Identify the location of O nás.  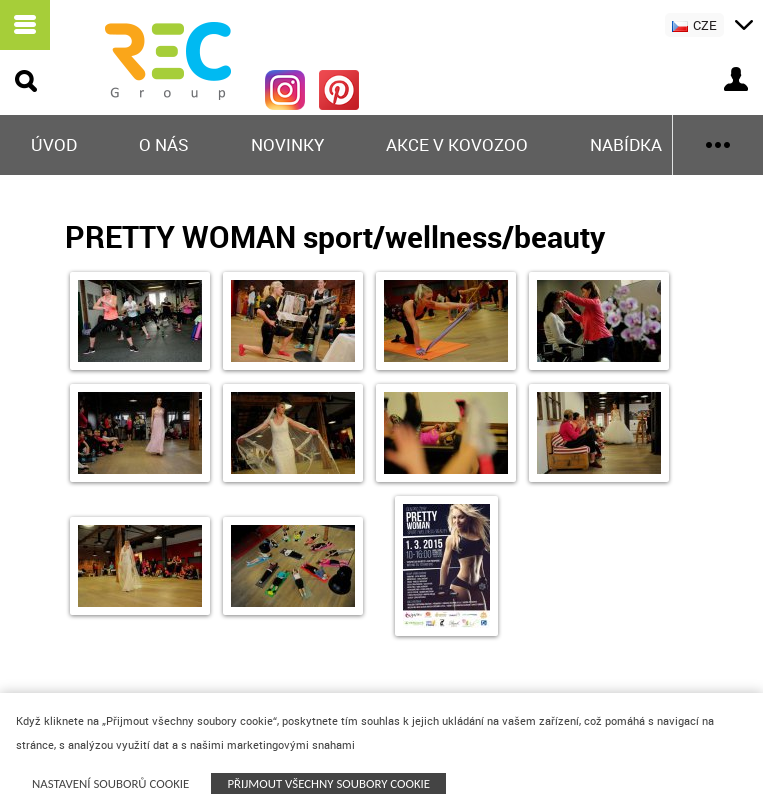
(164, 144).